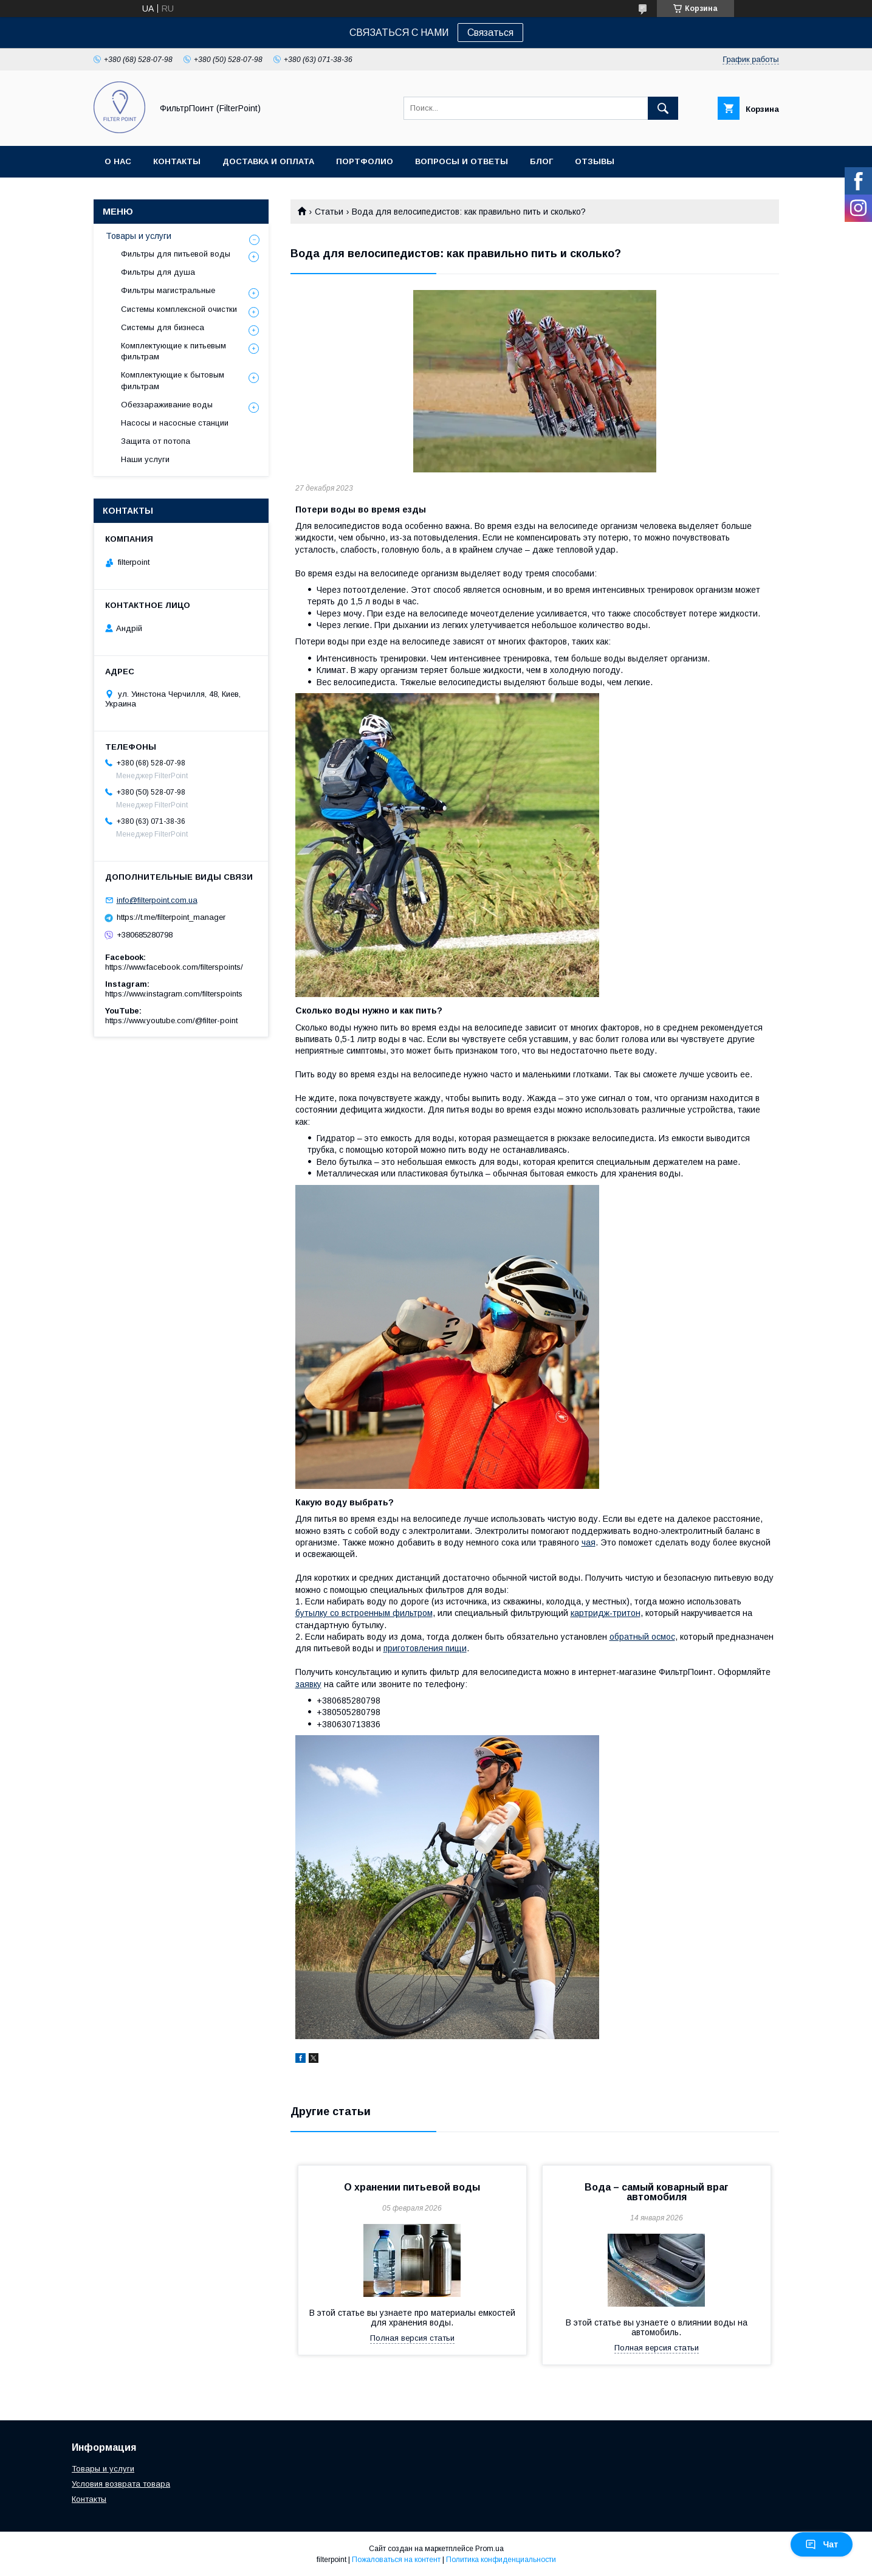 The height and width of the screenshot is (2576, 872). Describe the element at coordinates (501, 2559) in the screenshot. I see `Политика конфиденциальности` at that location.